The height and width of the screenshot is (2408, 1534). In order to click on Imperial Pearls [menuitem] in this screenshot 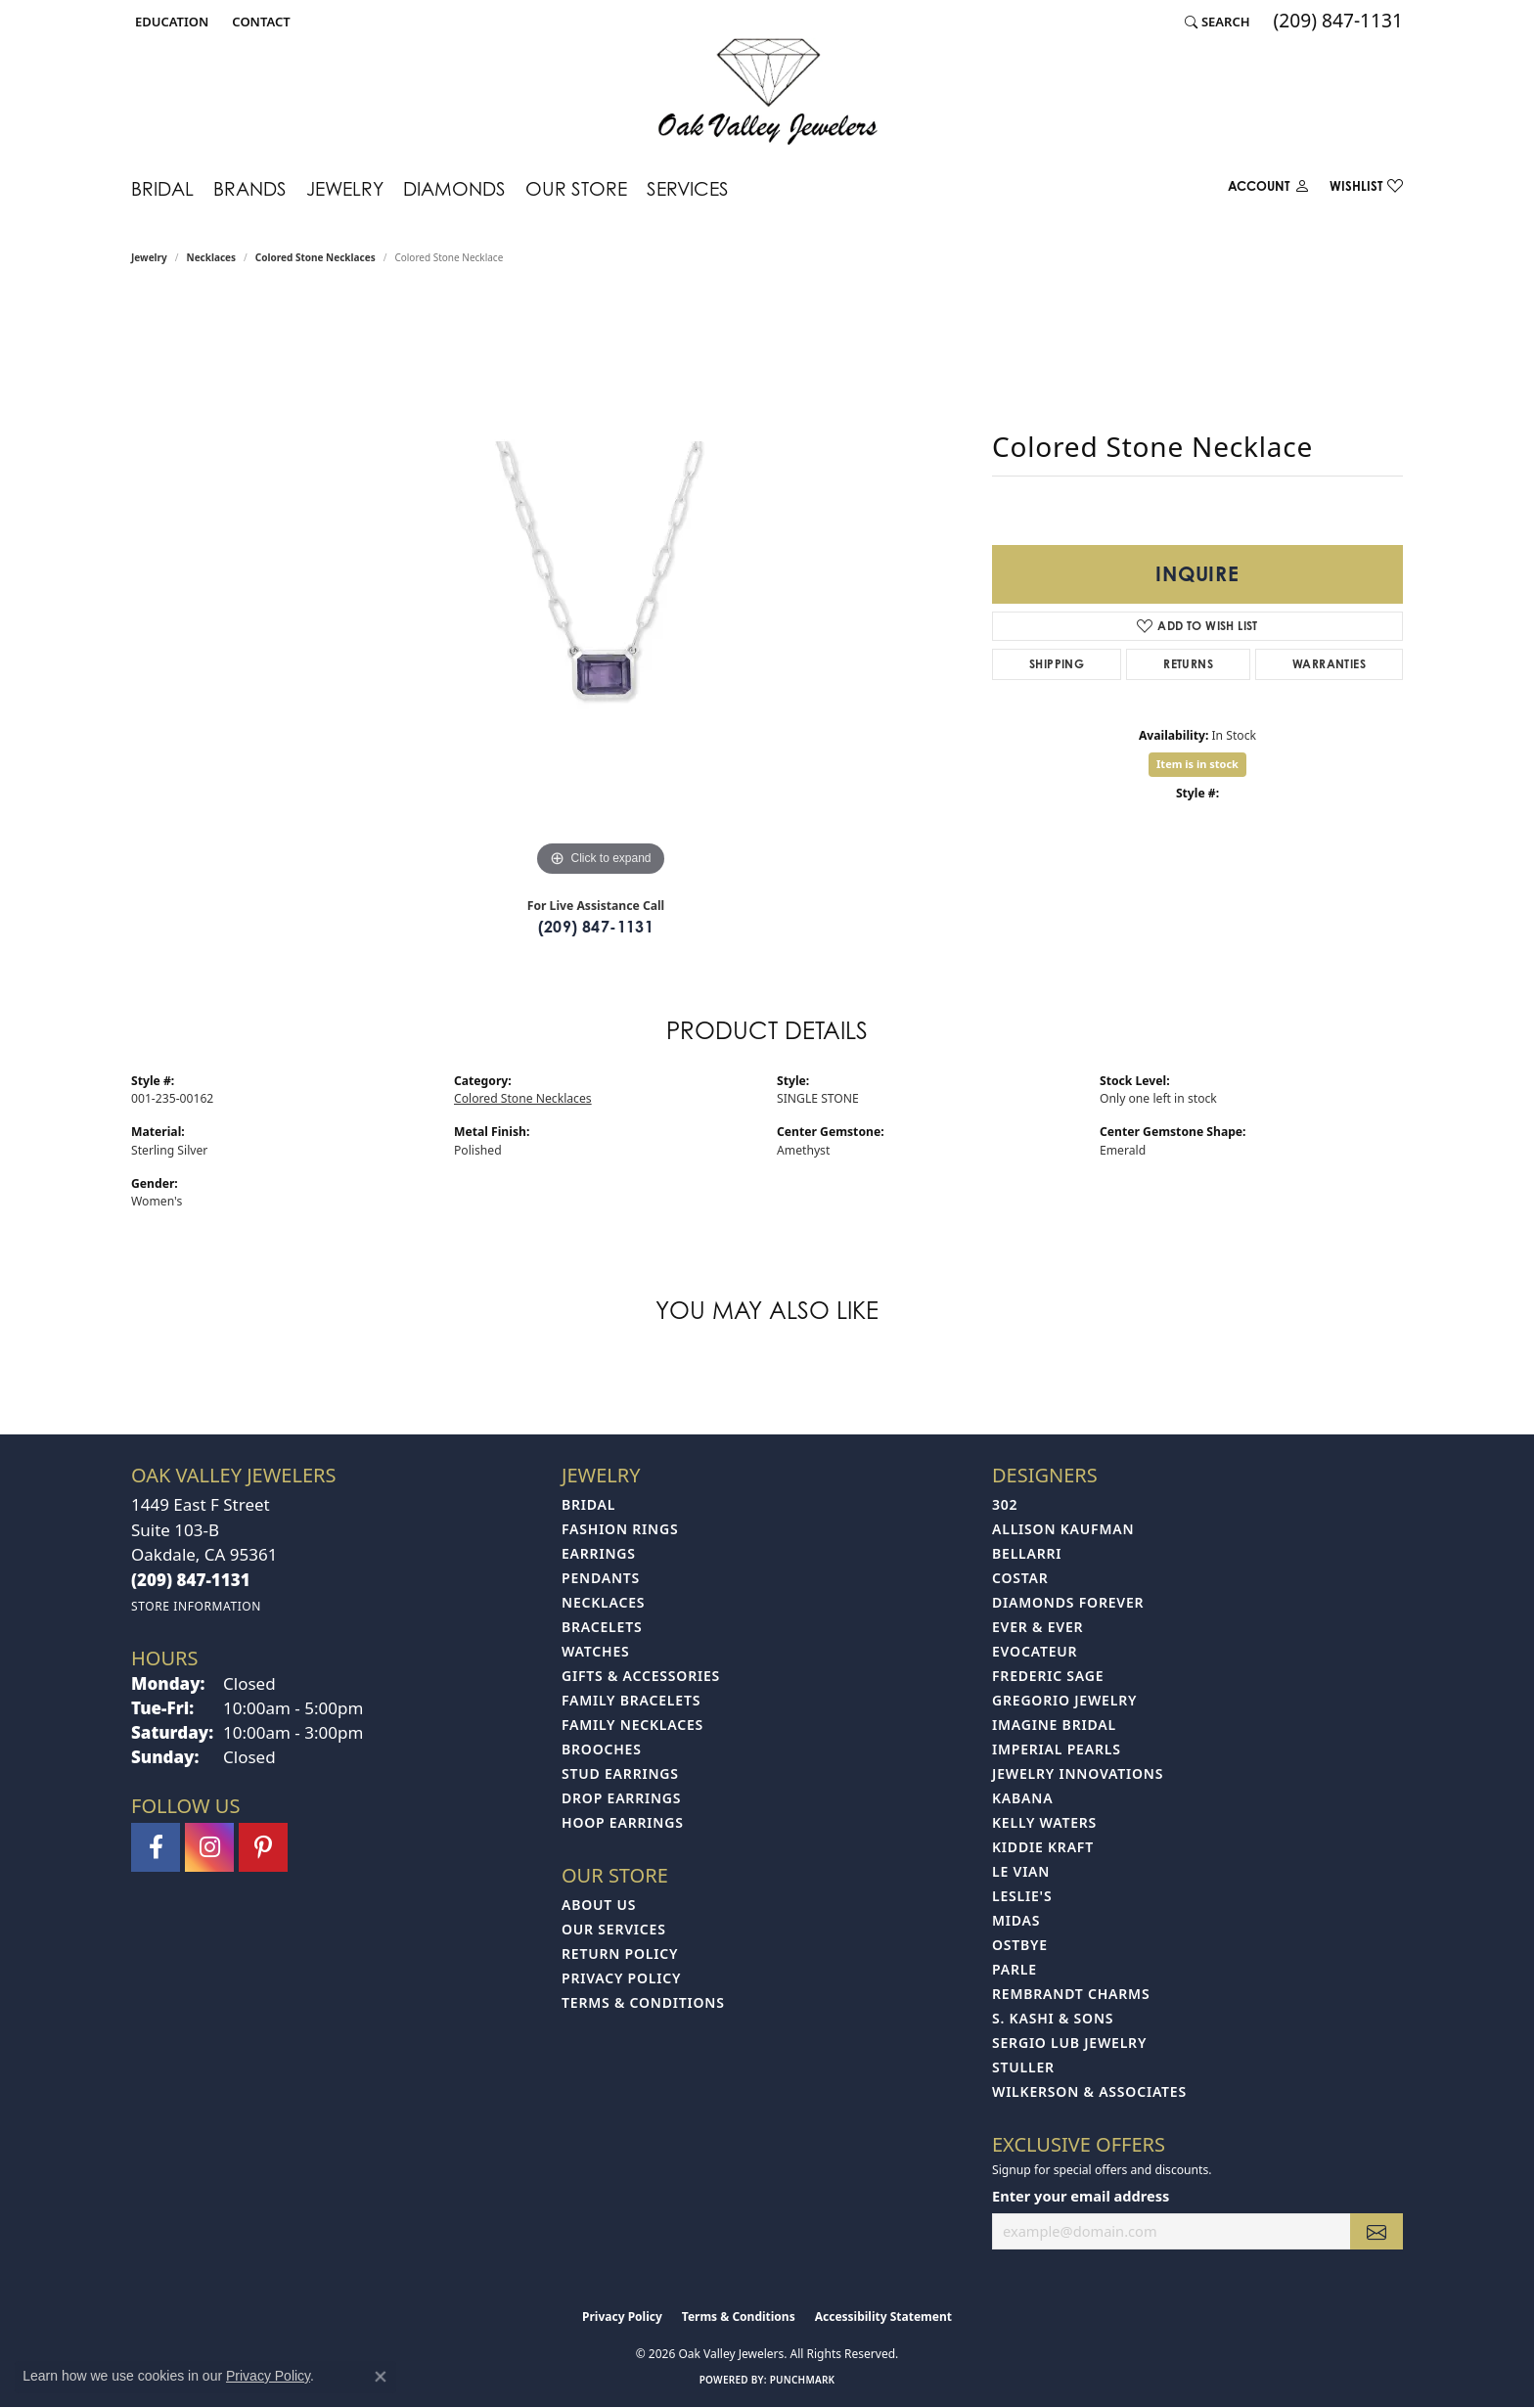, I will do `click(1056, 1749)`.